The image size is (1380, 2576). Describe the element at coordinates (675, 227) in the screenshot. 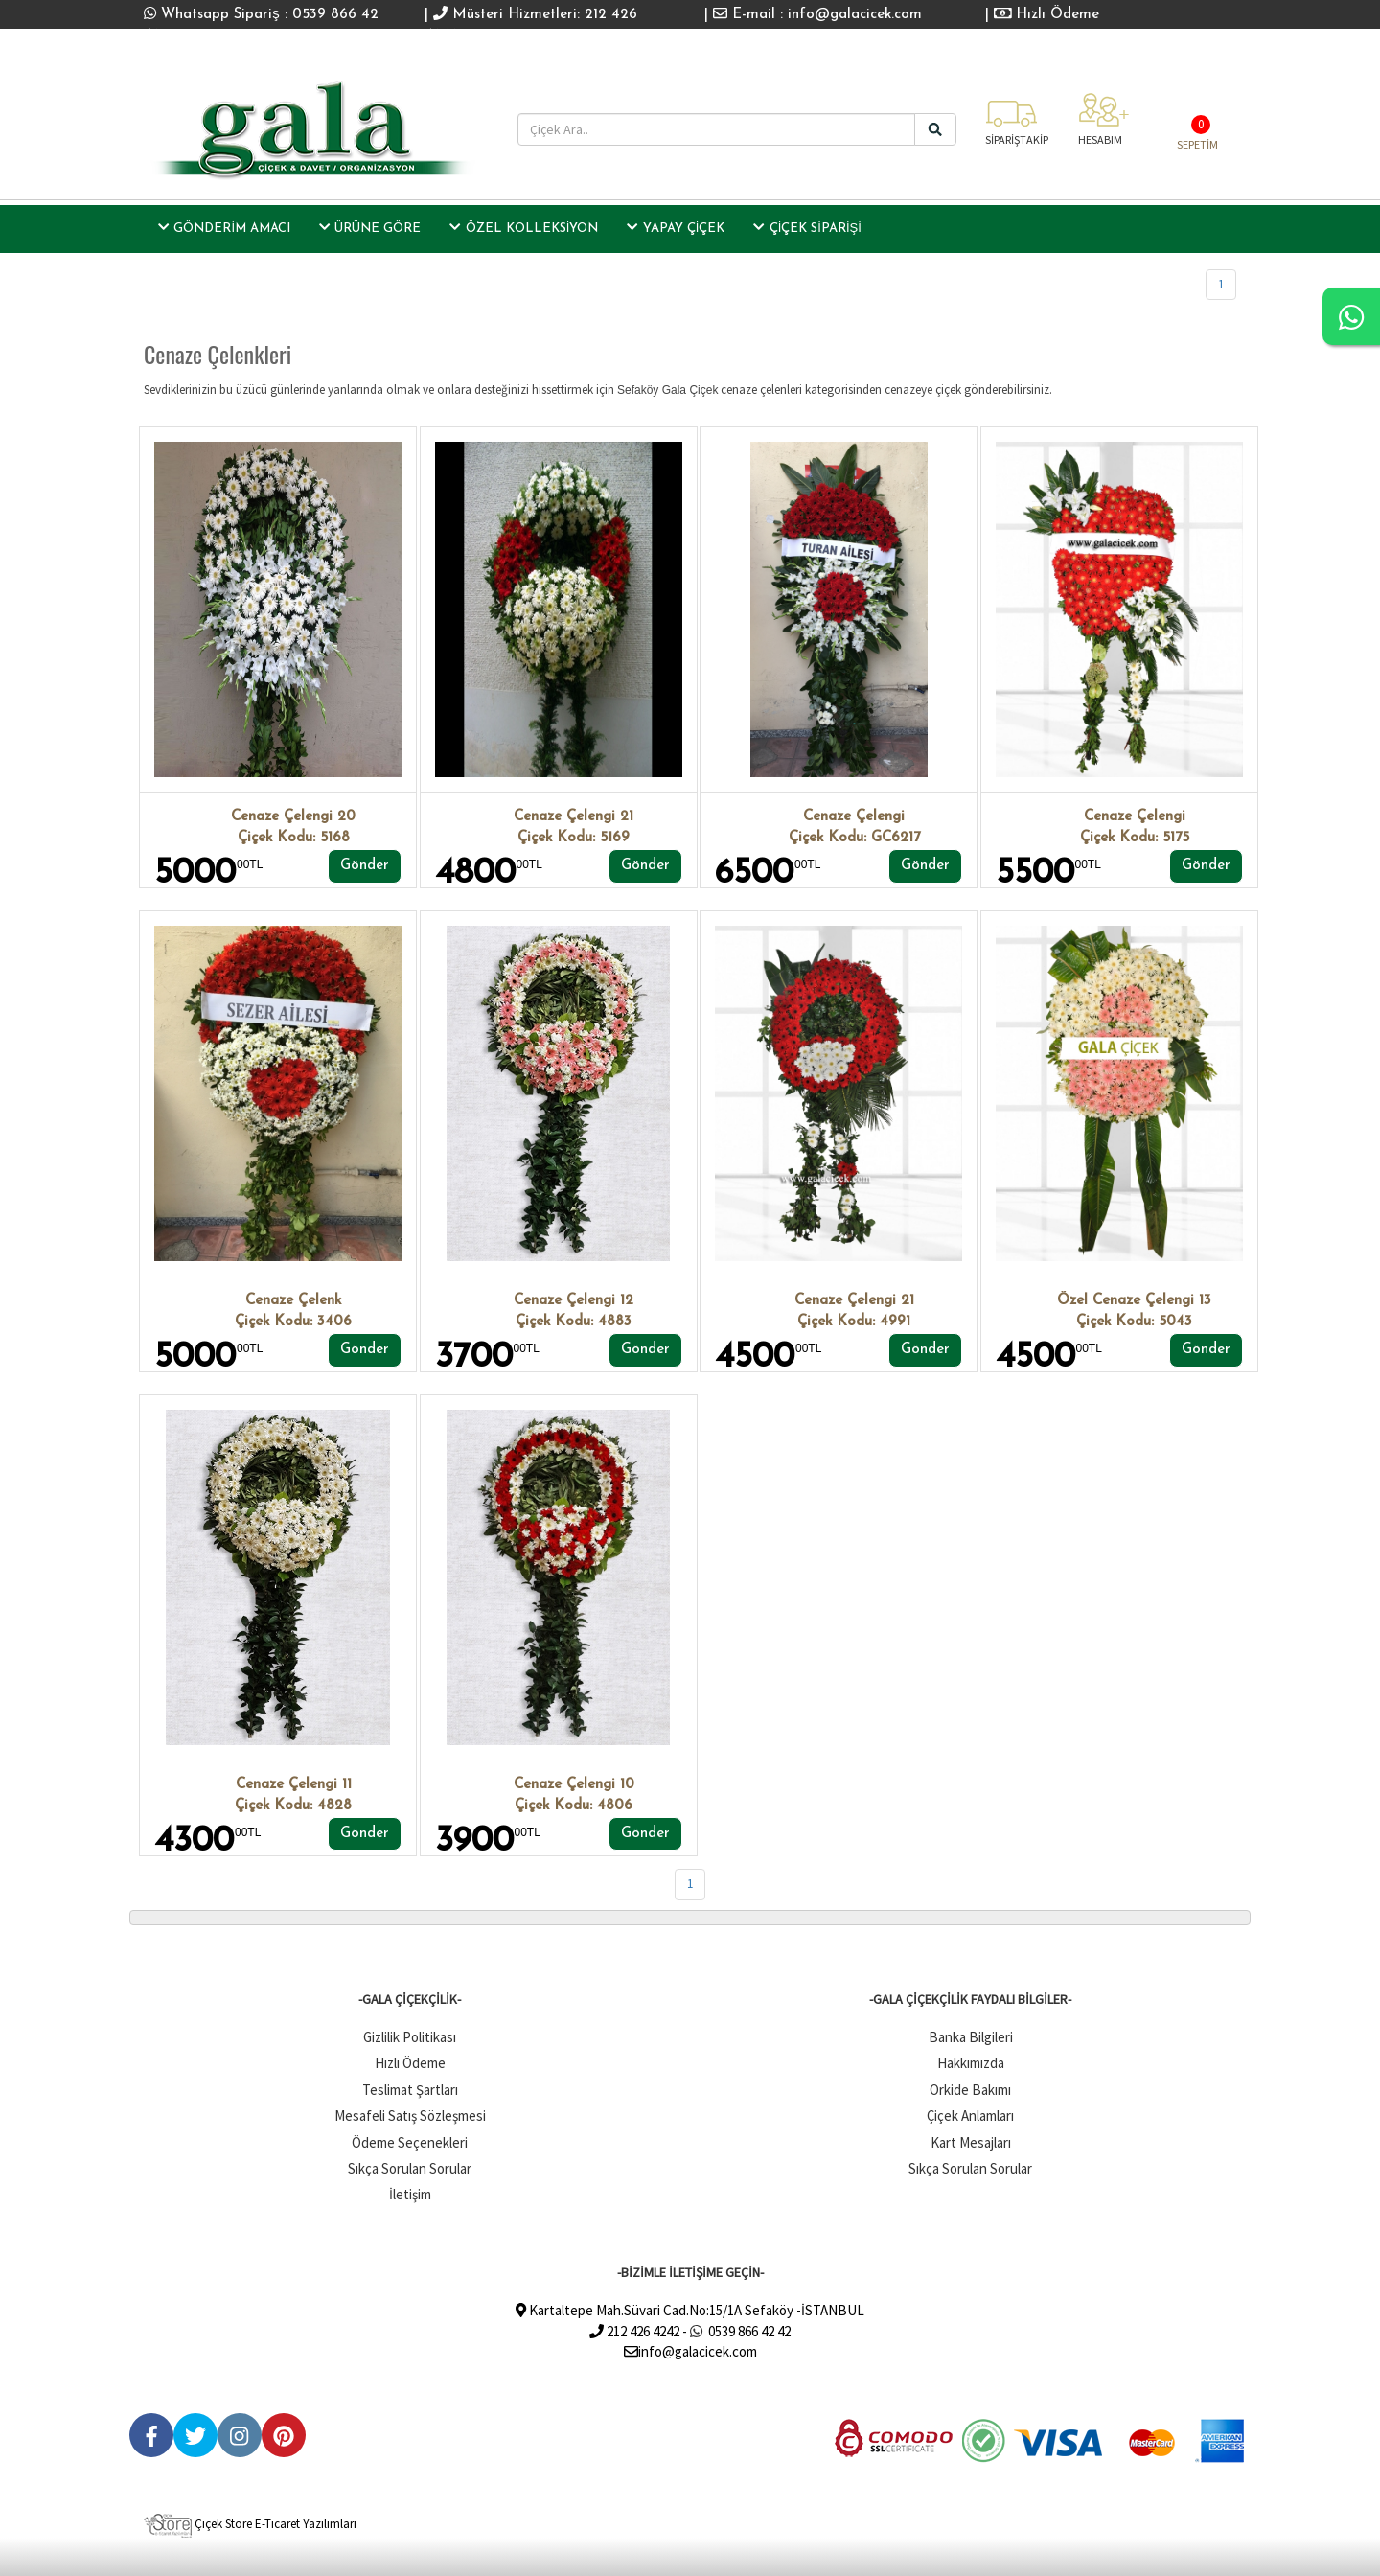

I see `Yapay Çiçek [button]` at that location.